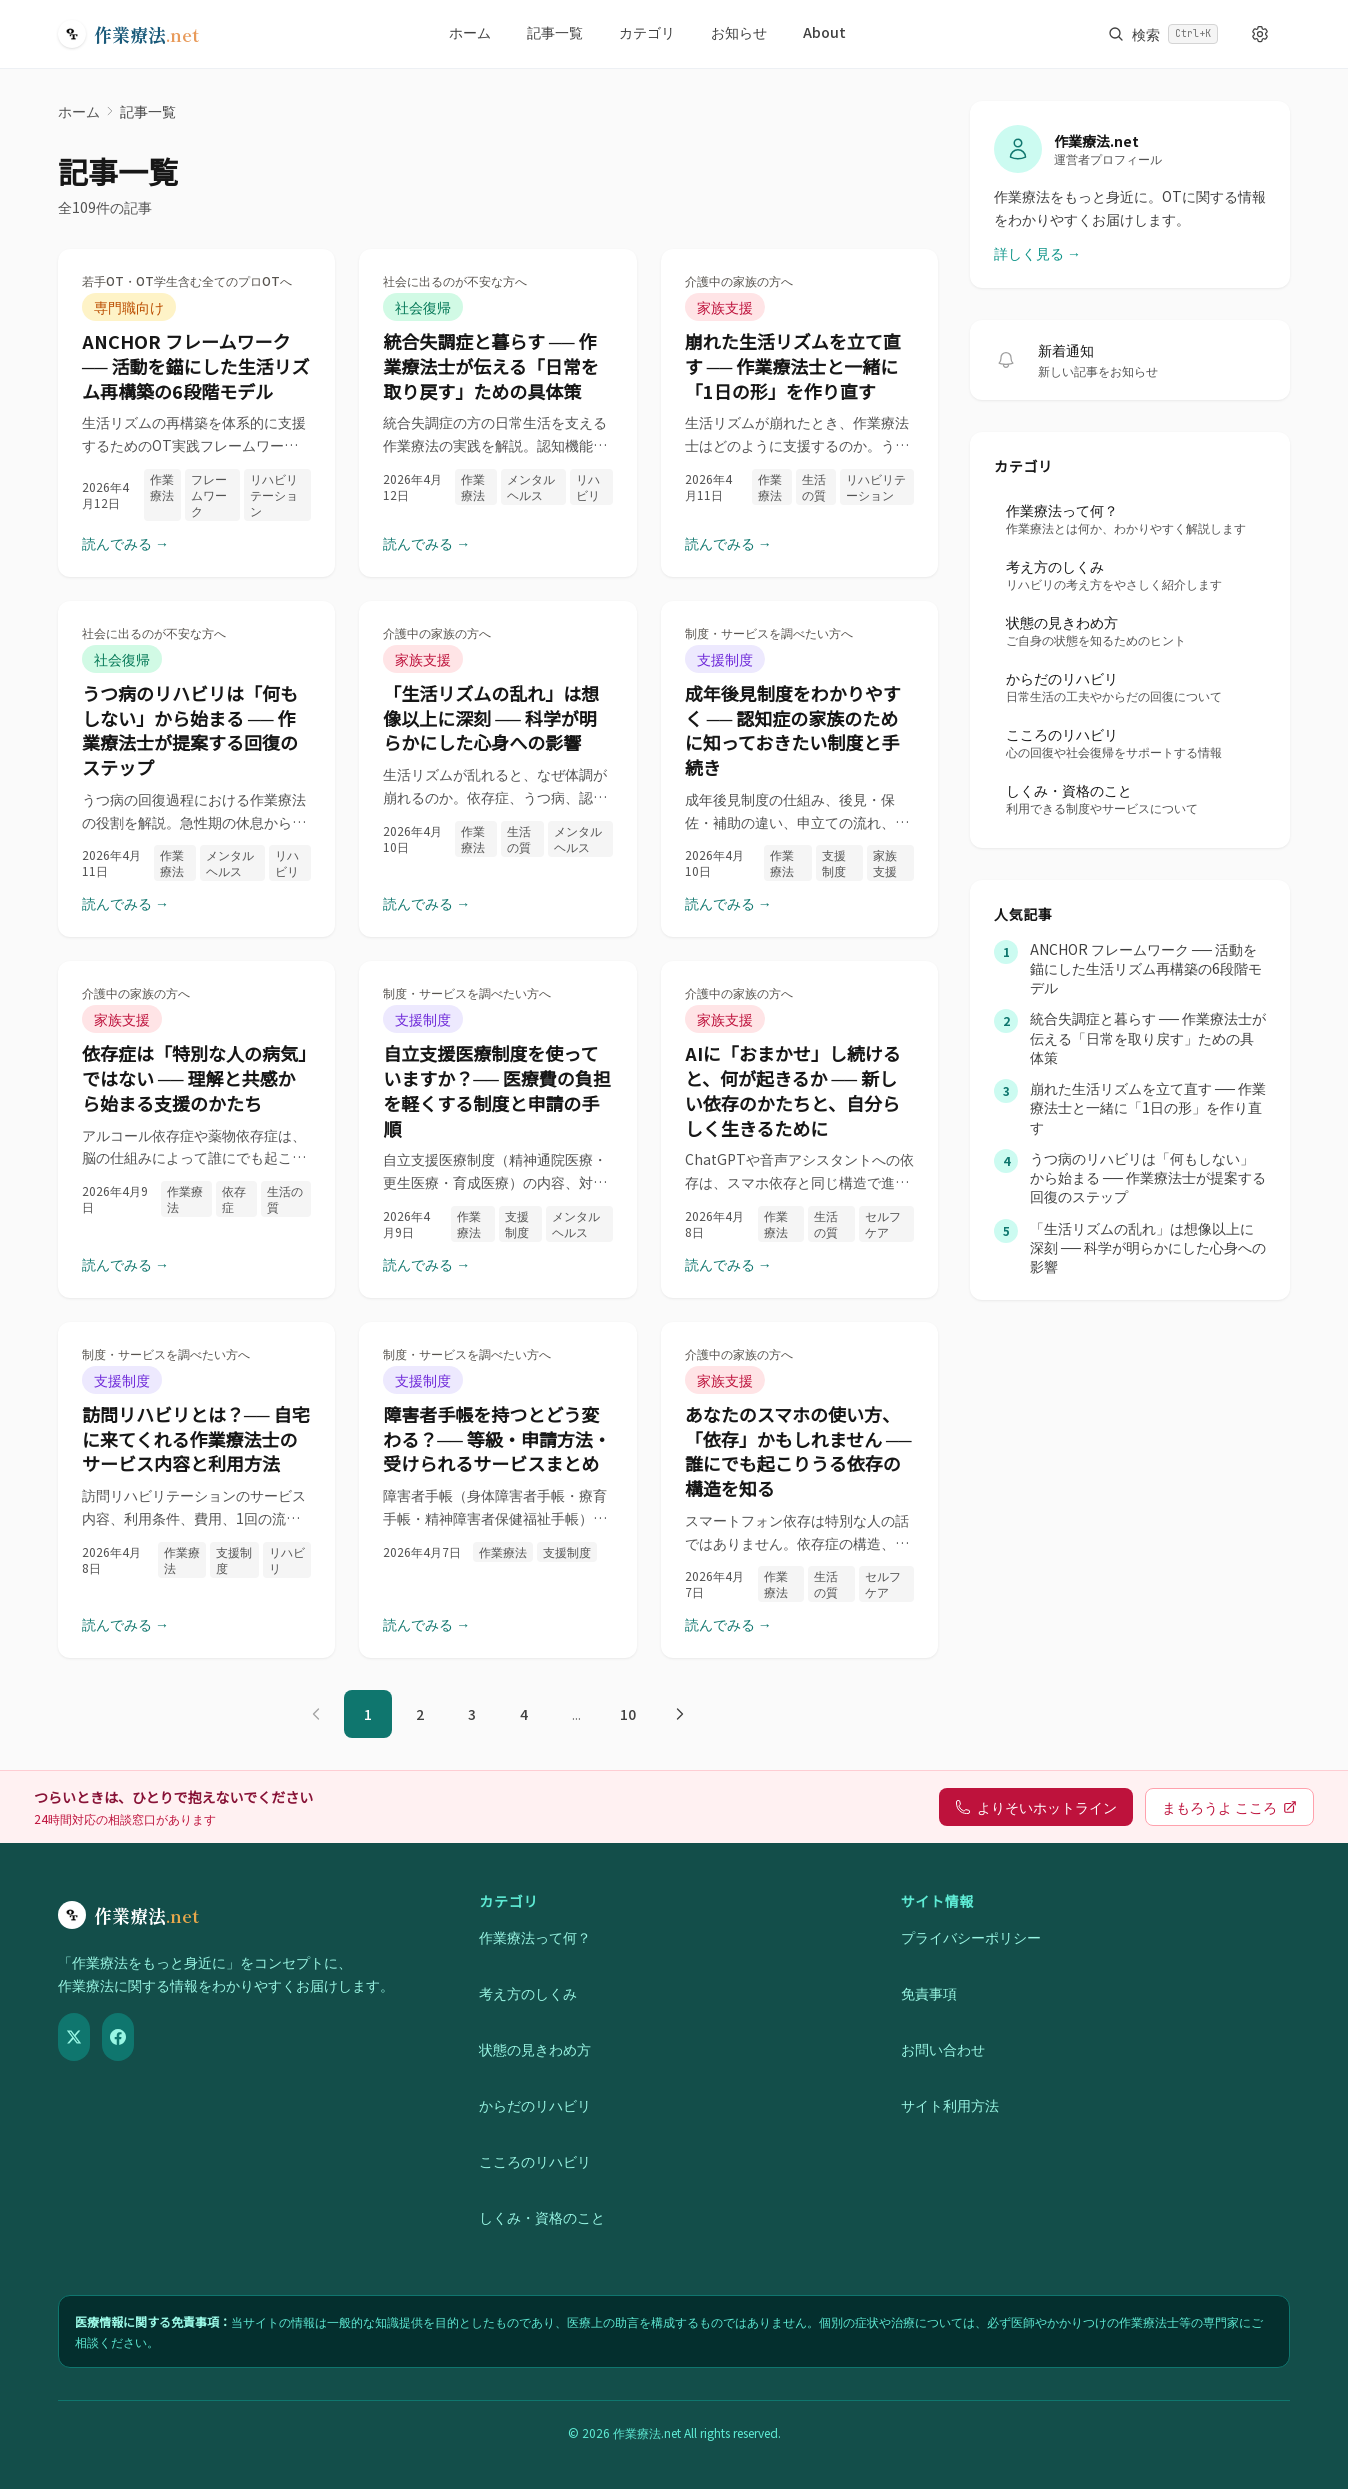  I want to click on お問い合わせ, so click(943, 2049).